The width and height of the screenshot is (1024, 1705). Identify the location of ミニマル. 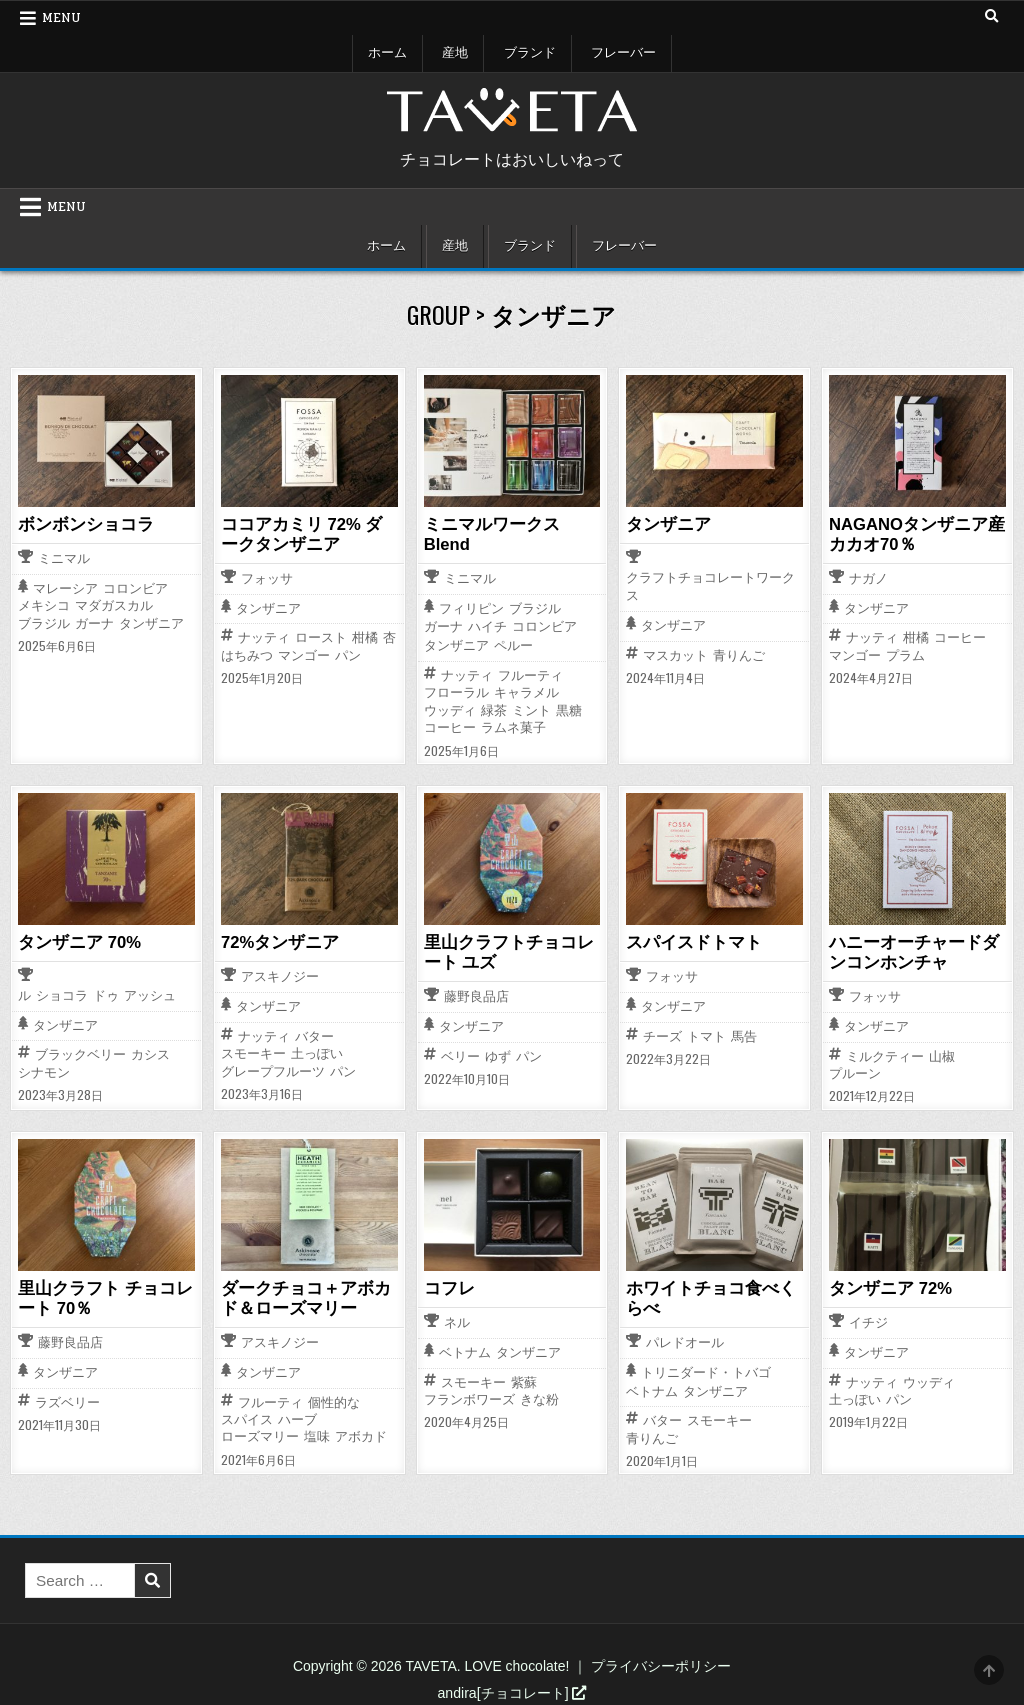
(64, 558).